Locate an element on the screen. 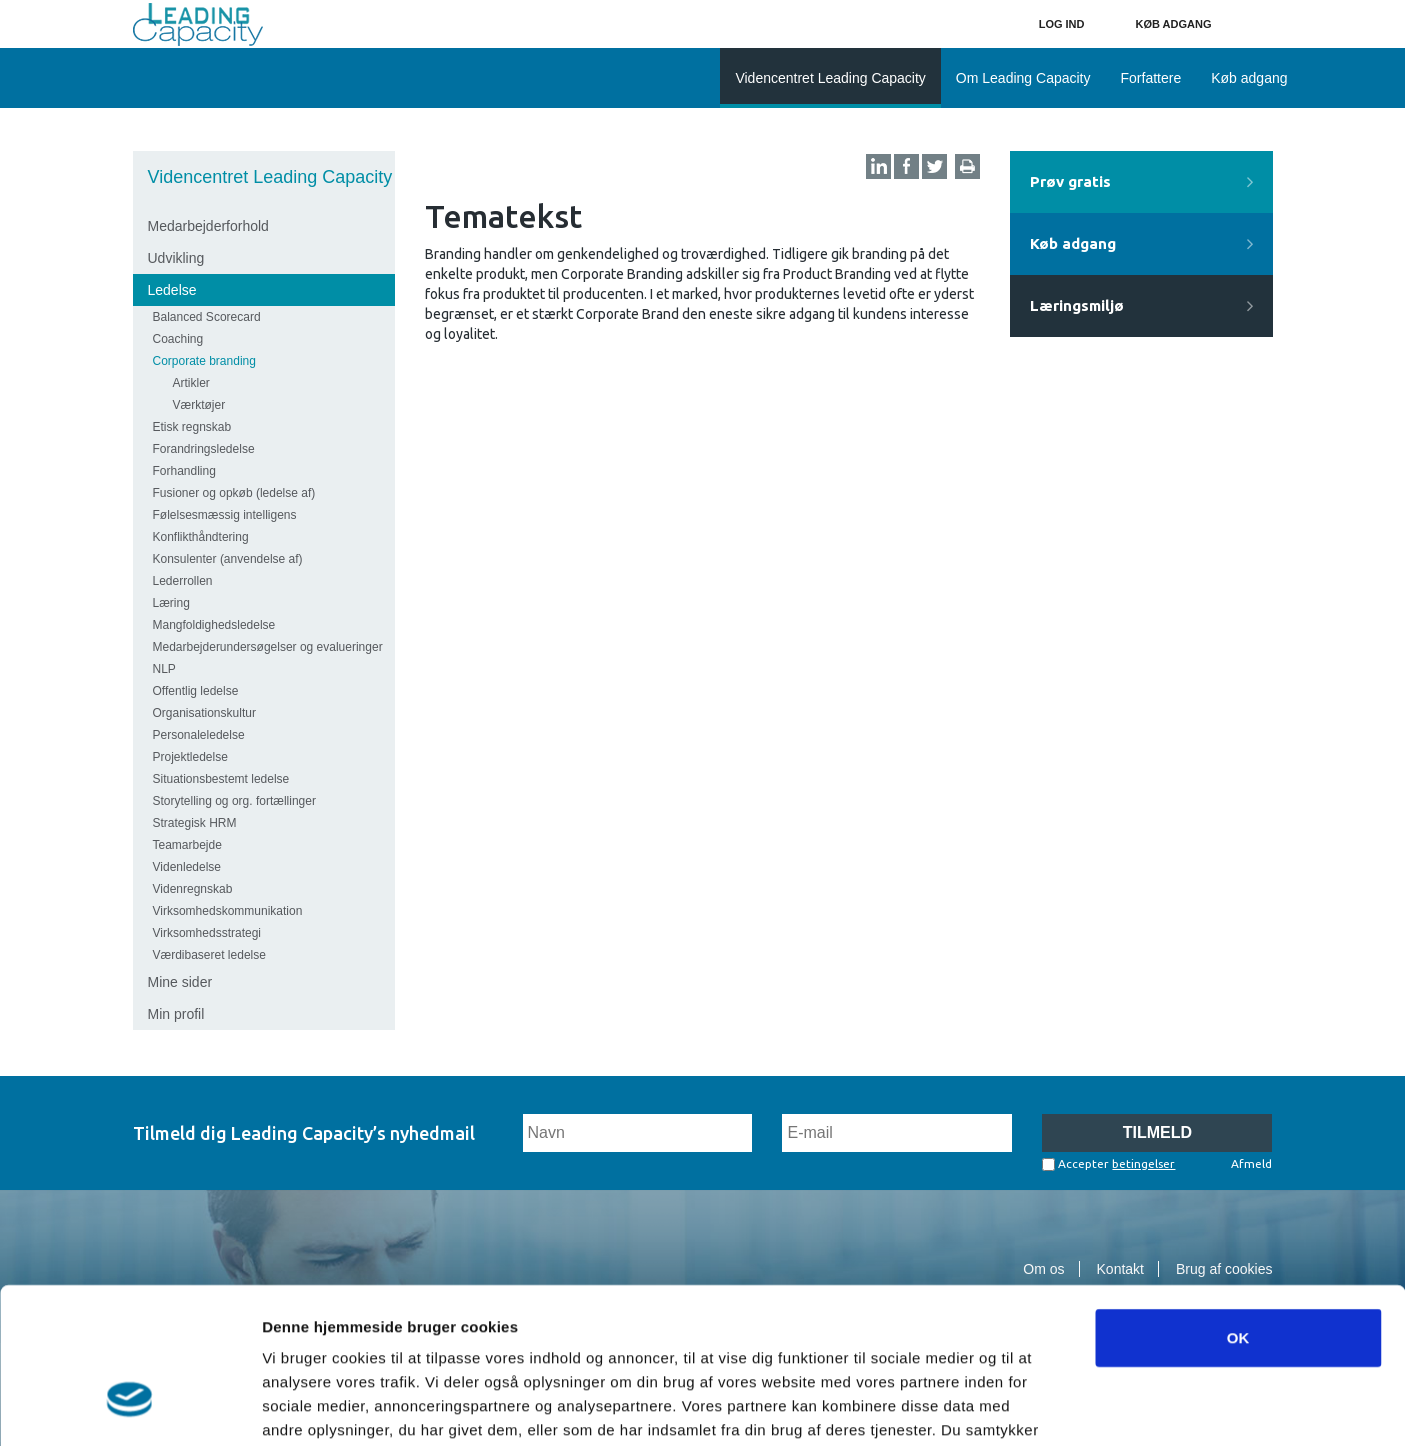 The height and width of the screenshot is (1446, 1405). Teamarbejde is located at coordinates (187, 845).